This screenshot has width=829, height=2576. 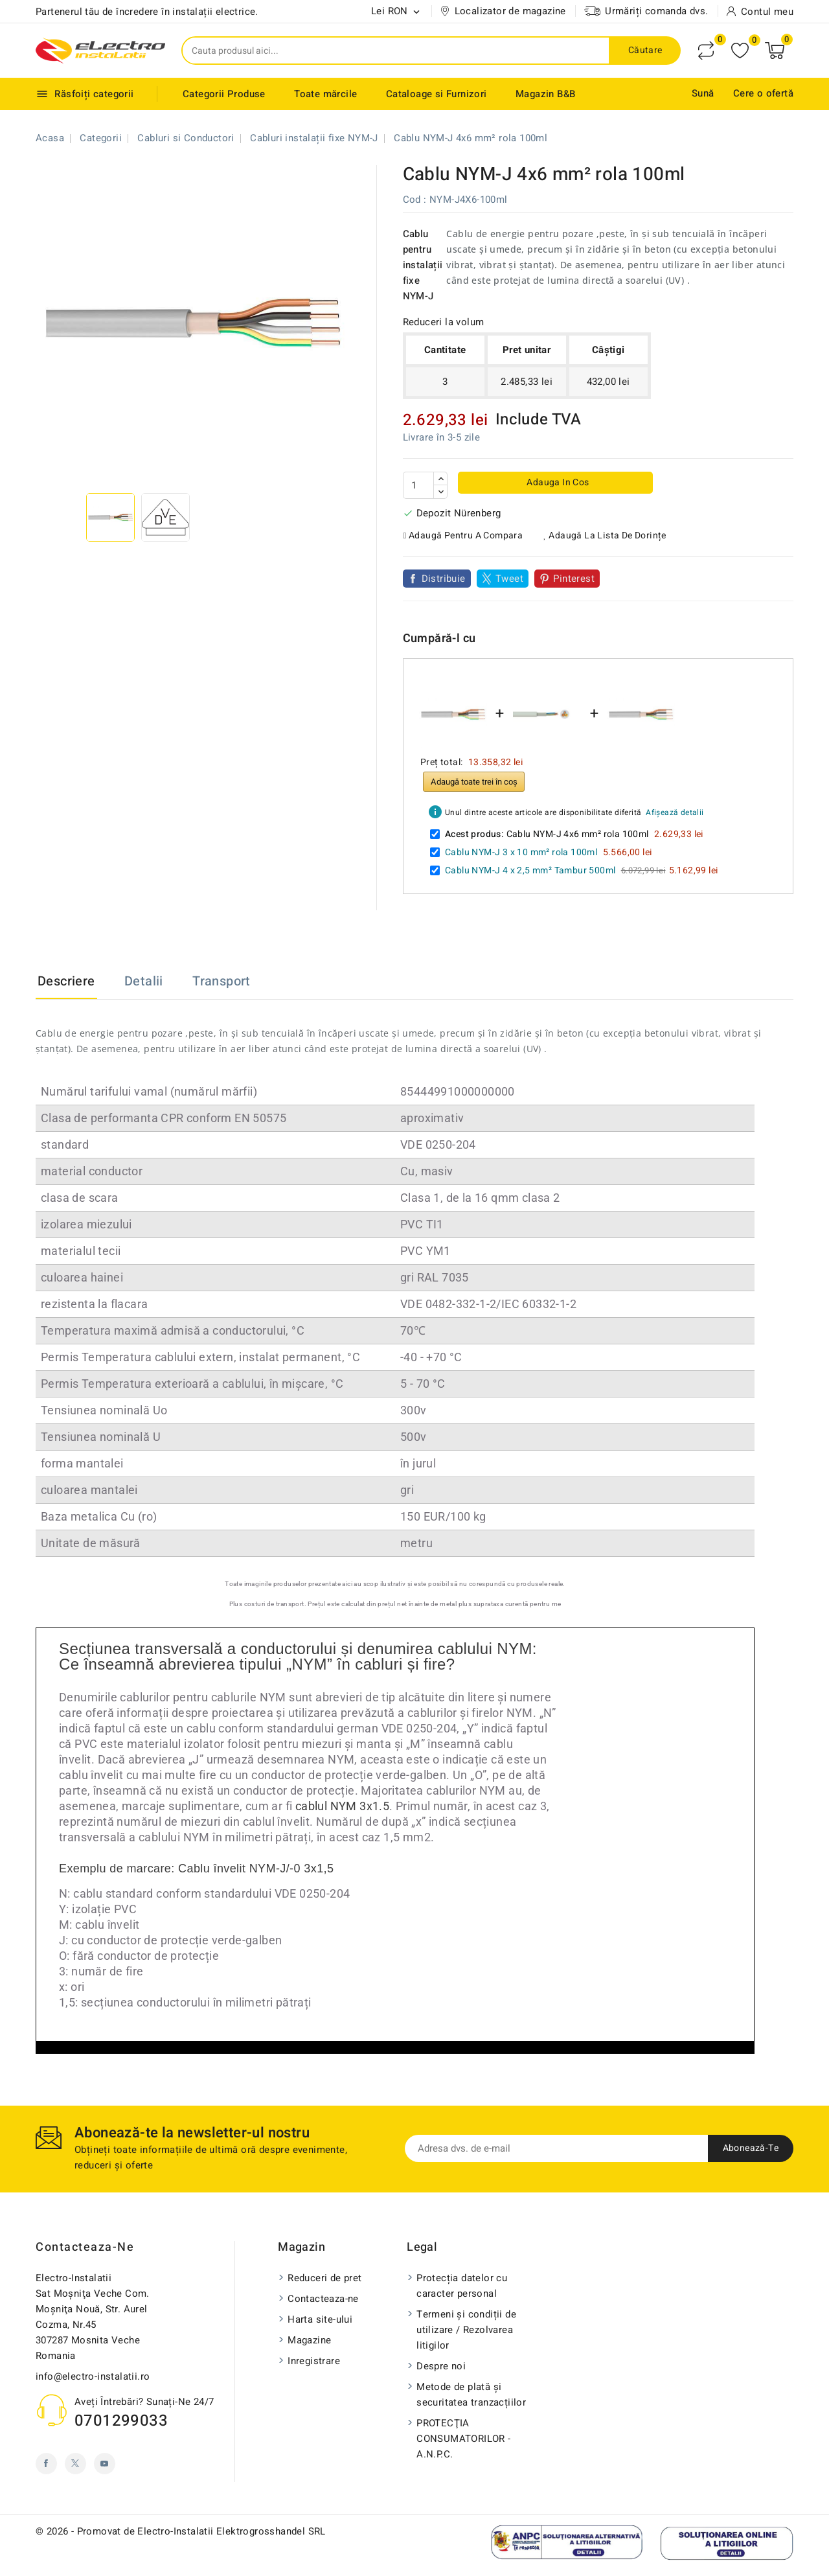 What do you see at coordinates (221, 981) in the screenshot?
I see `Transport [tab]` at bounding box center [221, 981].